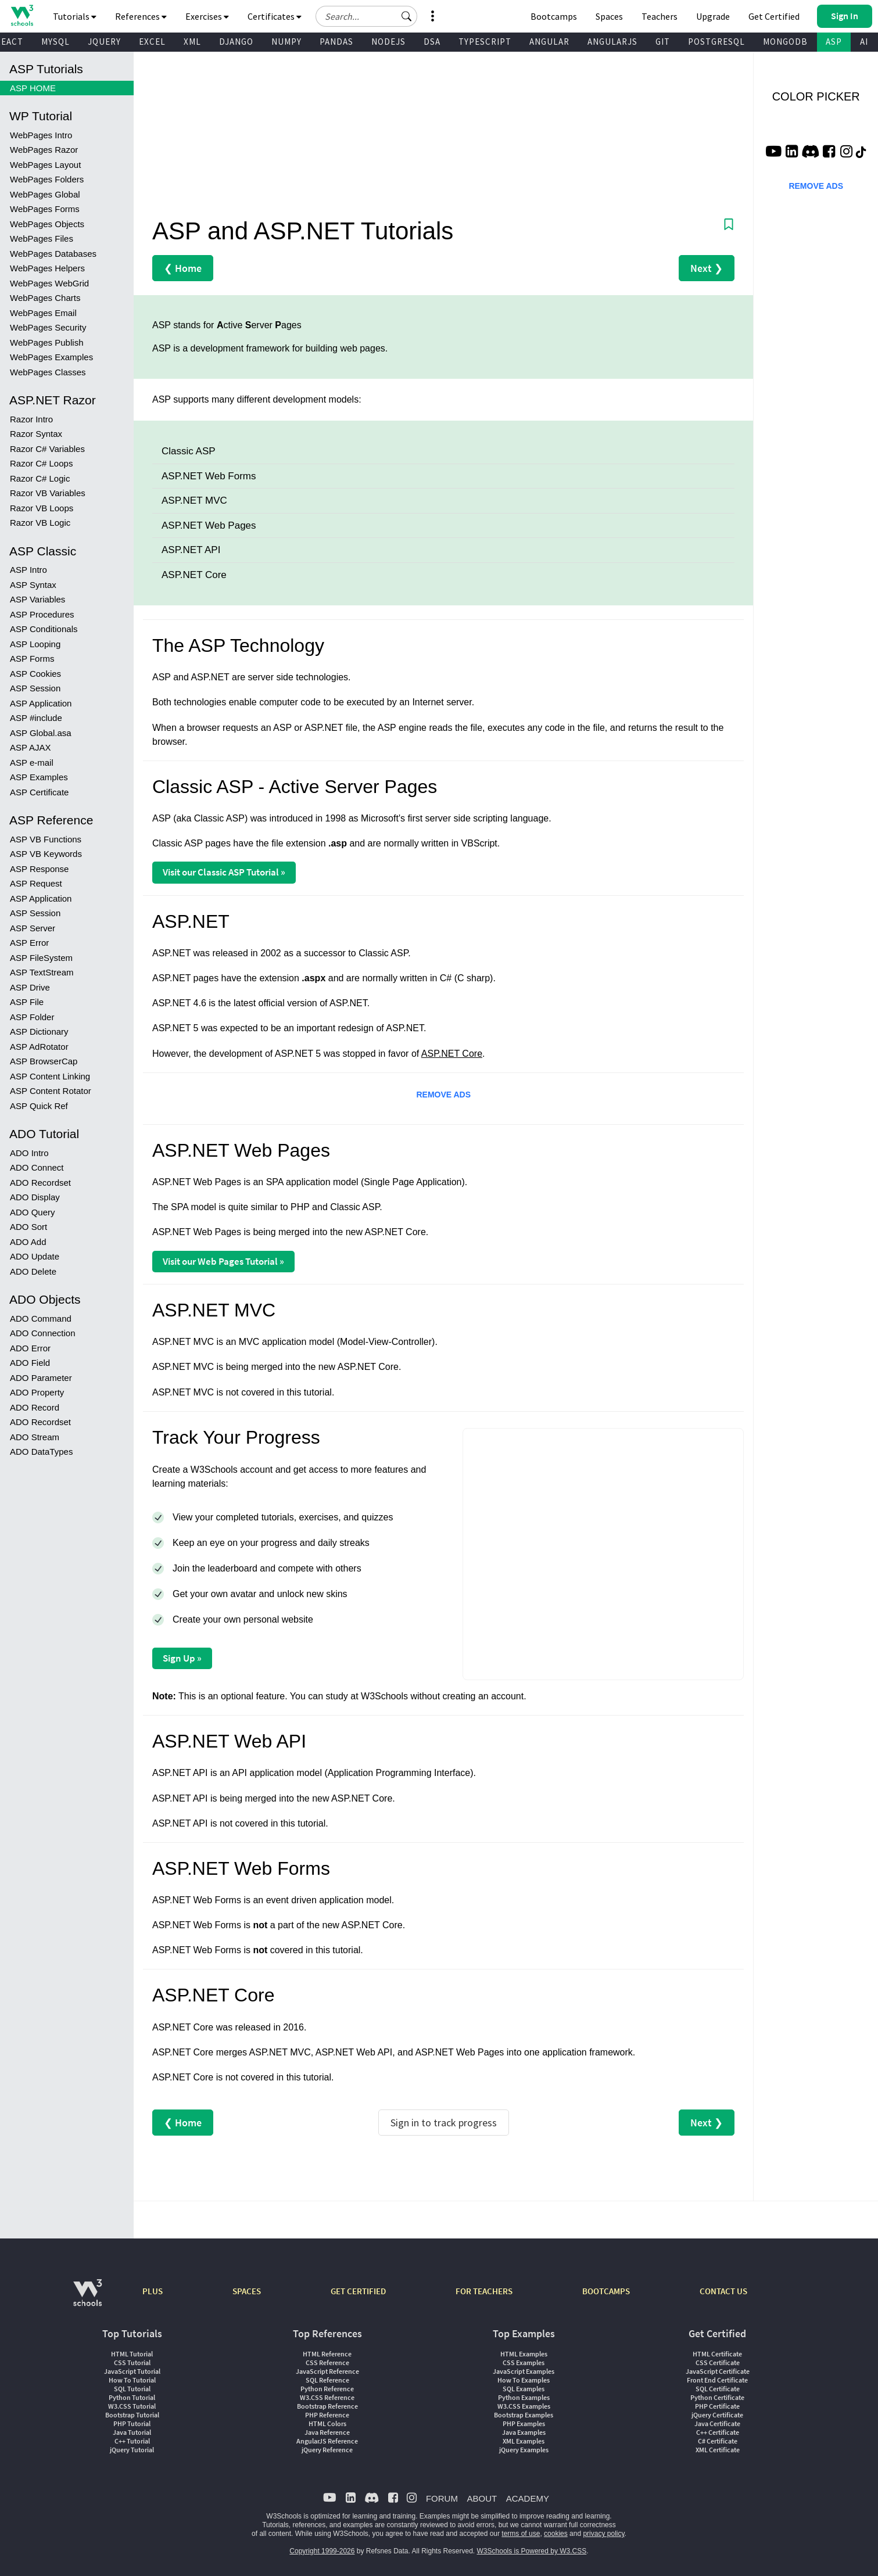 The image size is (878, 2576). I want to click on WebPages Charts, so click(45, 298).